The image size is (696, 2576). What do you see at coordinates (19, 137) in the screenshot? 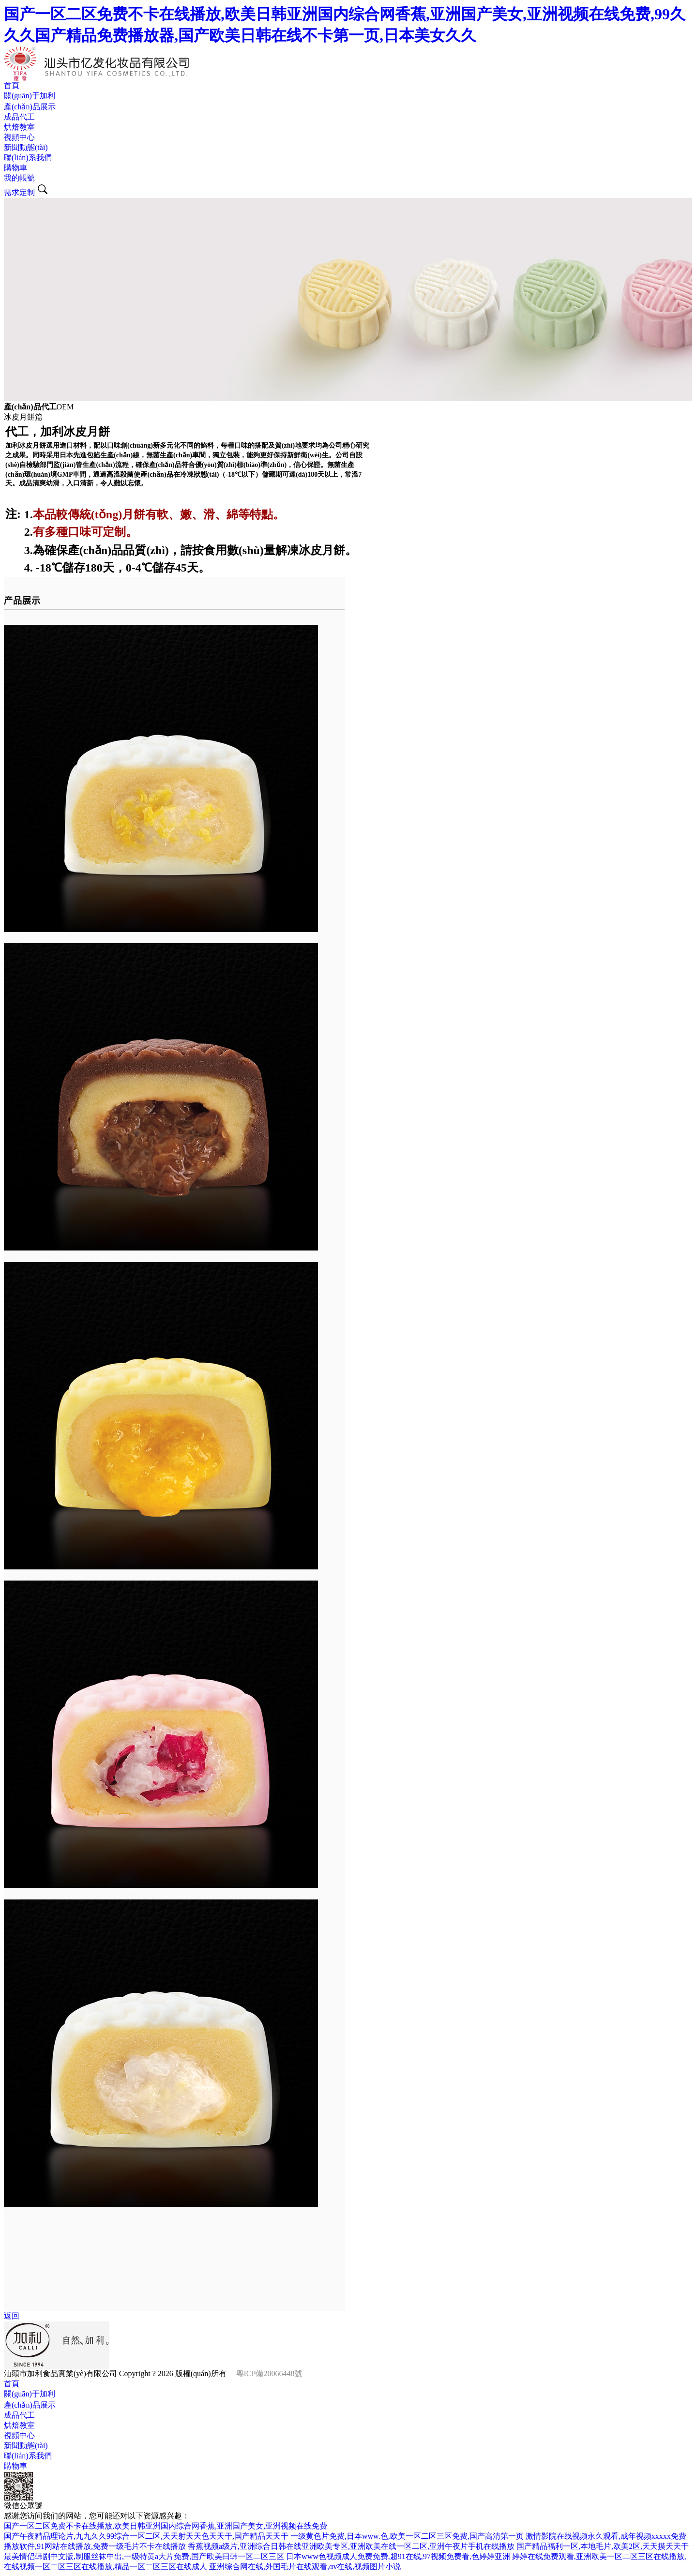
I see `視頻中心` at bounding box center [19, 137].